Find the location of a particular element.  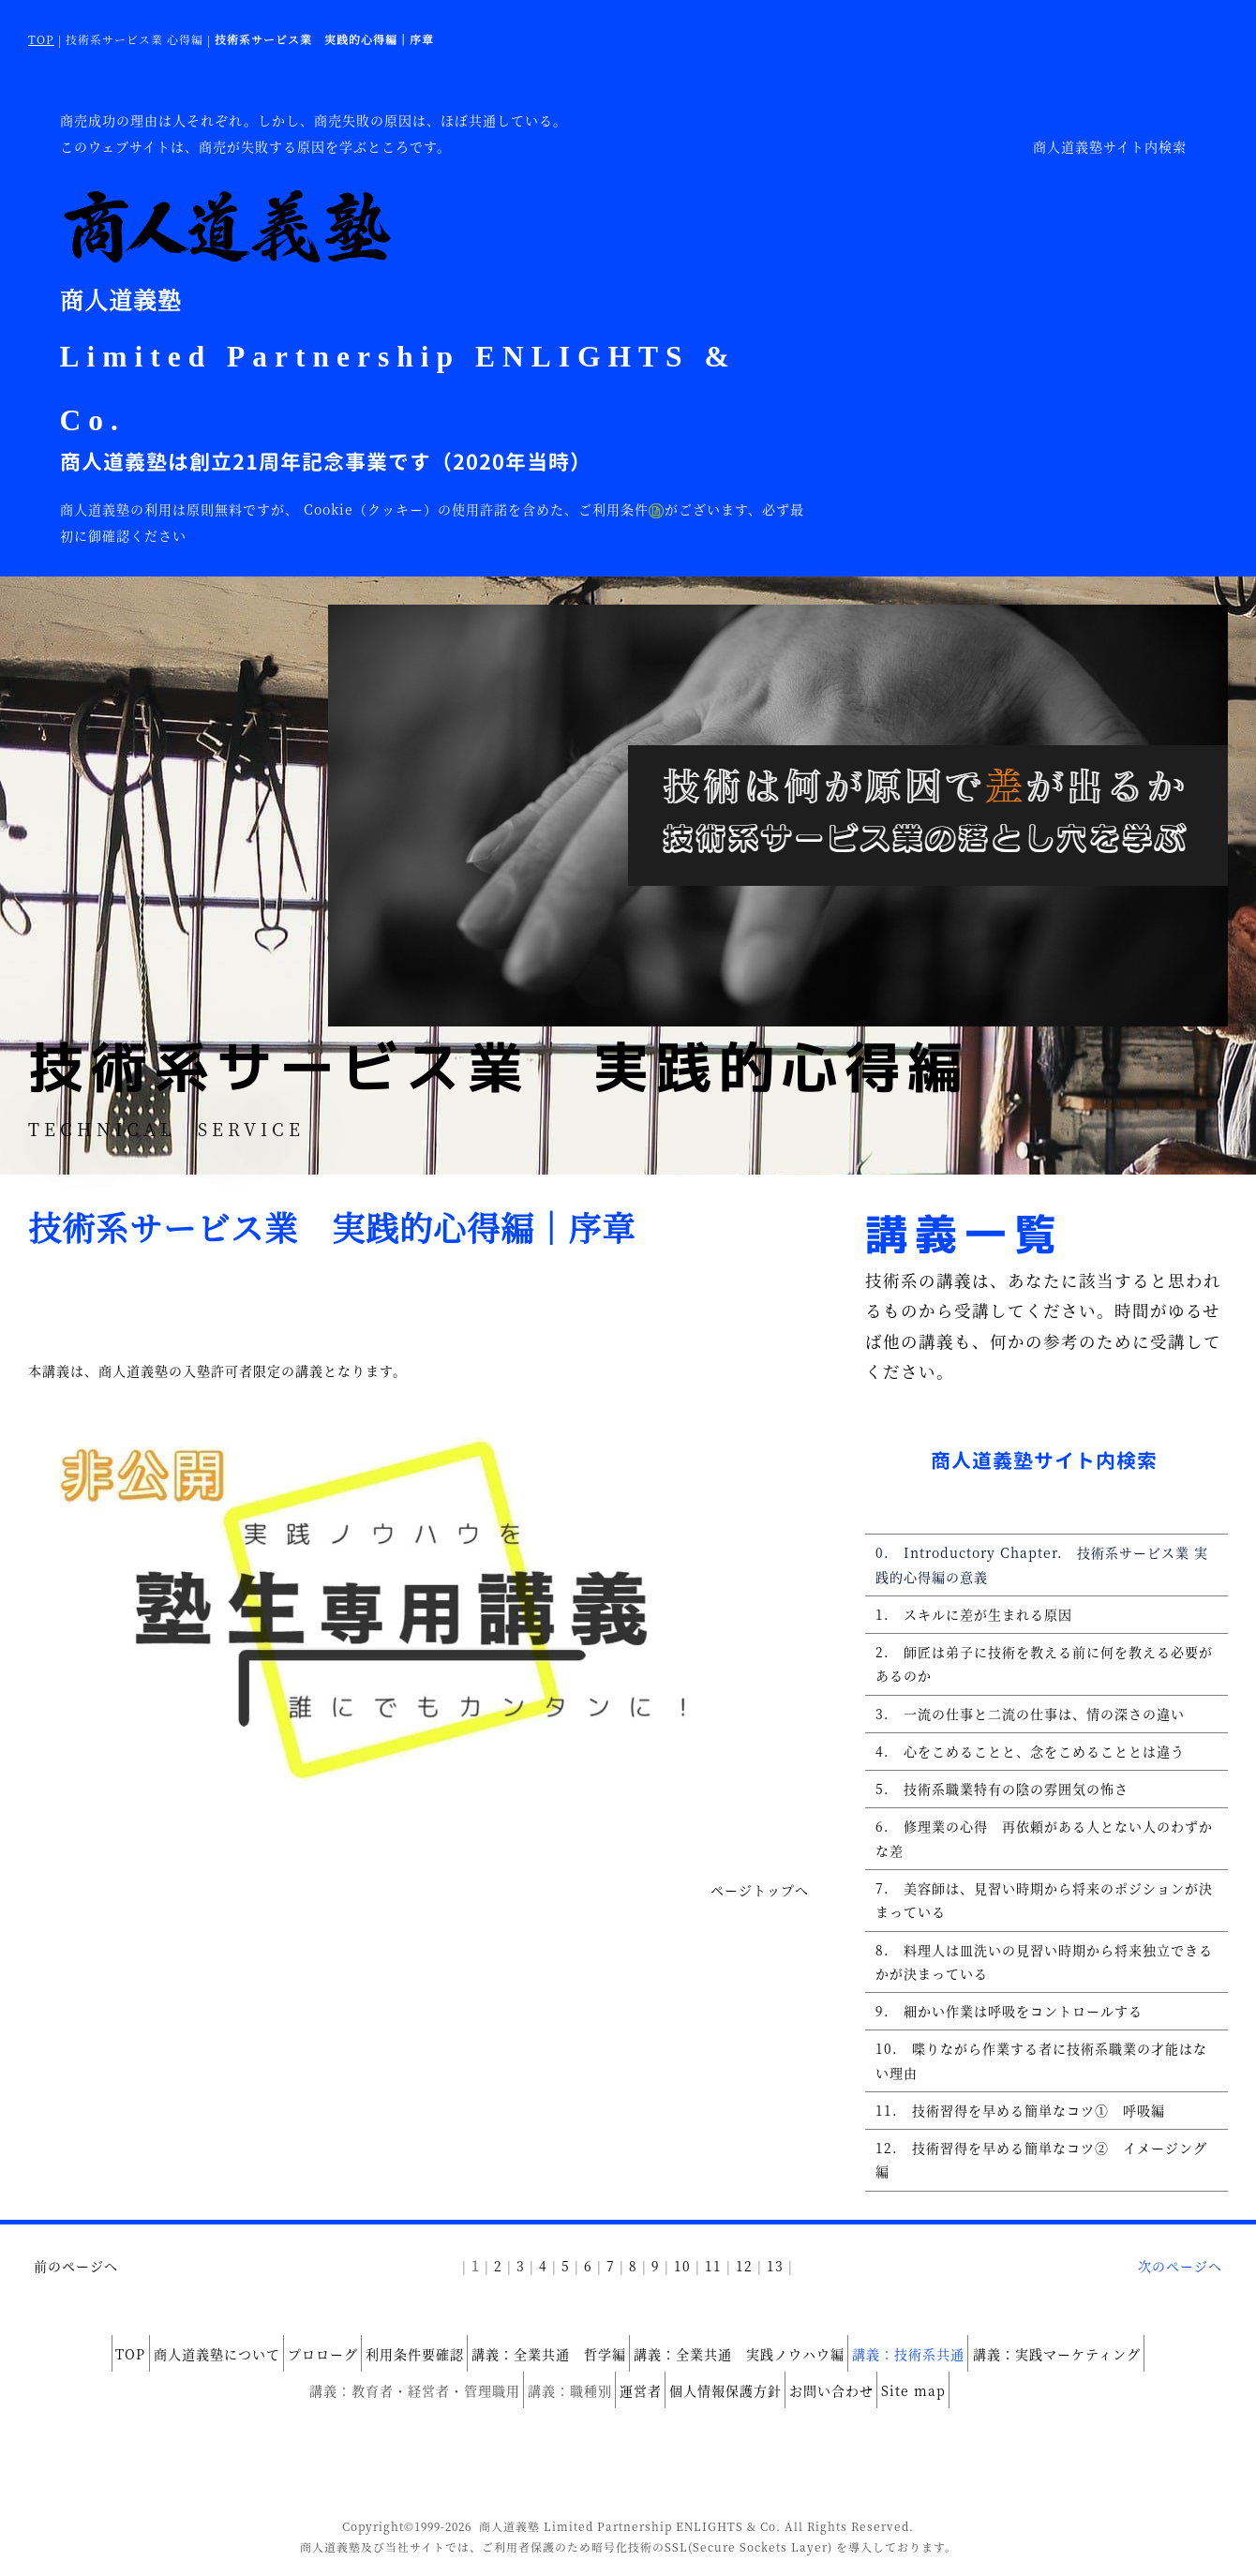

5. 技術系職業特有の陰の雰囲気の怖さ is located at coordinates (991, 1808).